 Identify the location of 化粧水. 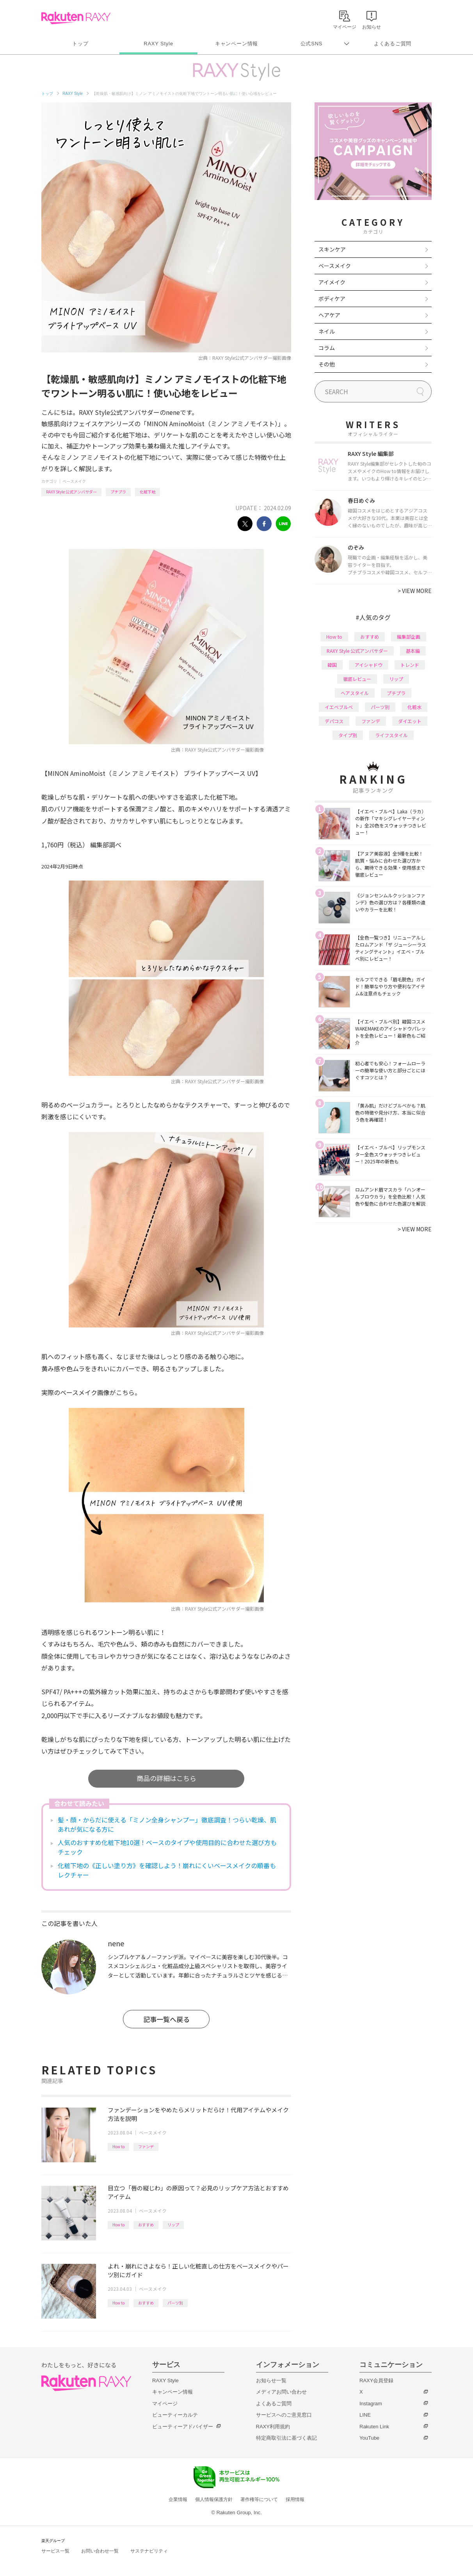
(414, 707).